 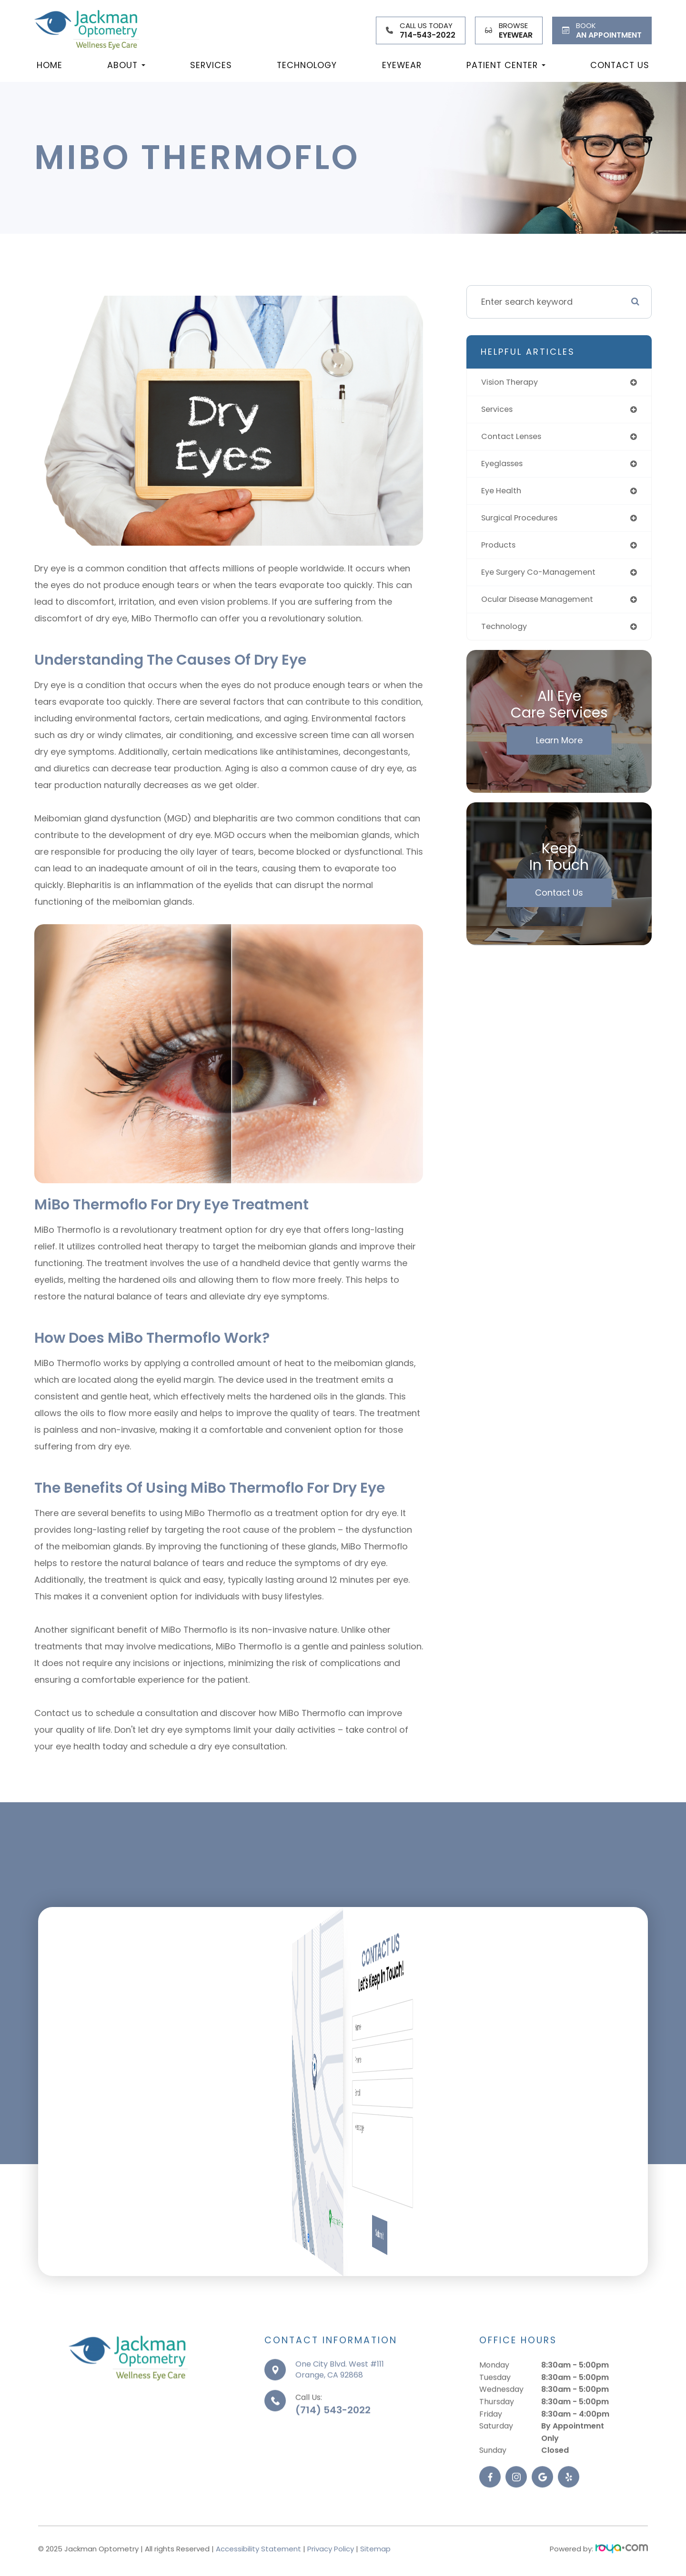 What do you see at coordinates (559, 750) in the screenshot?
I see `Learn More` at bounding box center [559, 750].